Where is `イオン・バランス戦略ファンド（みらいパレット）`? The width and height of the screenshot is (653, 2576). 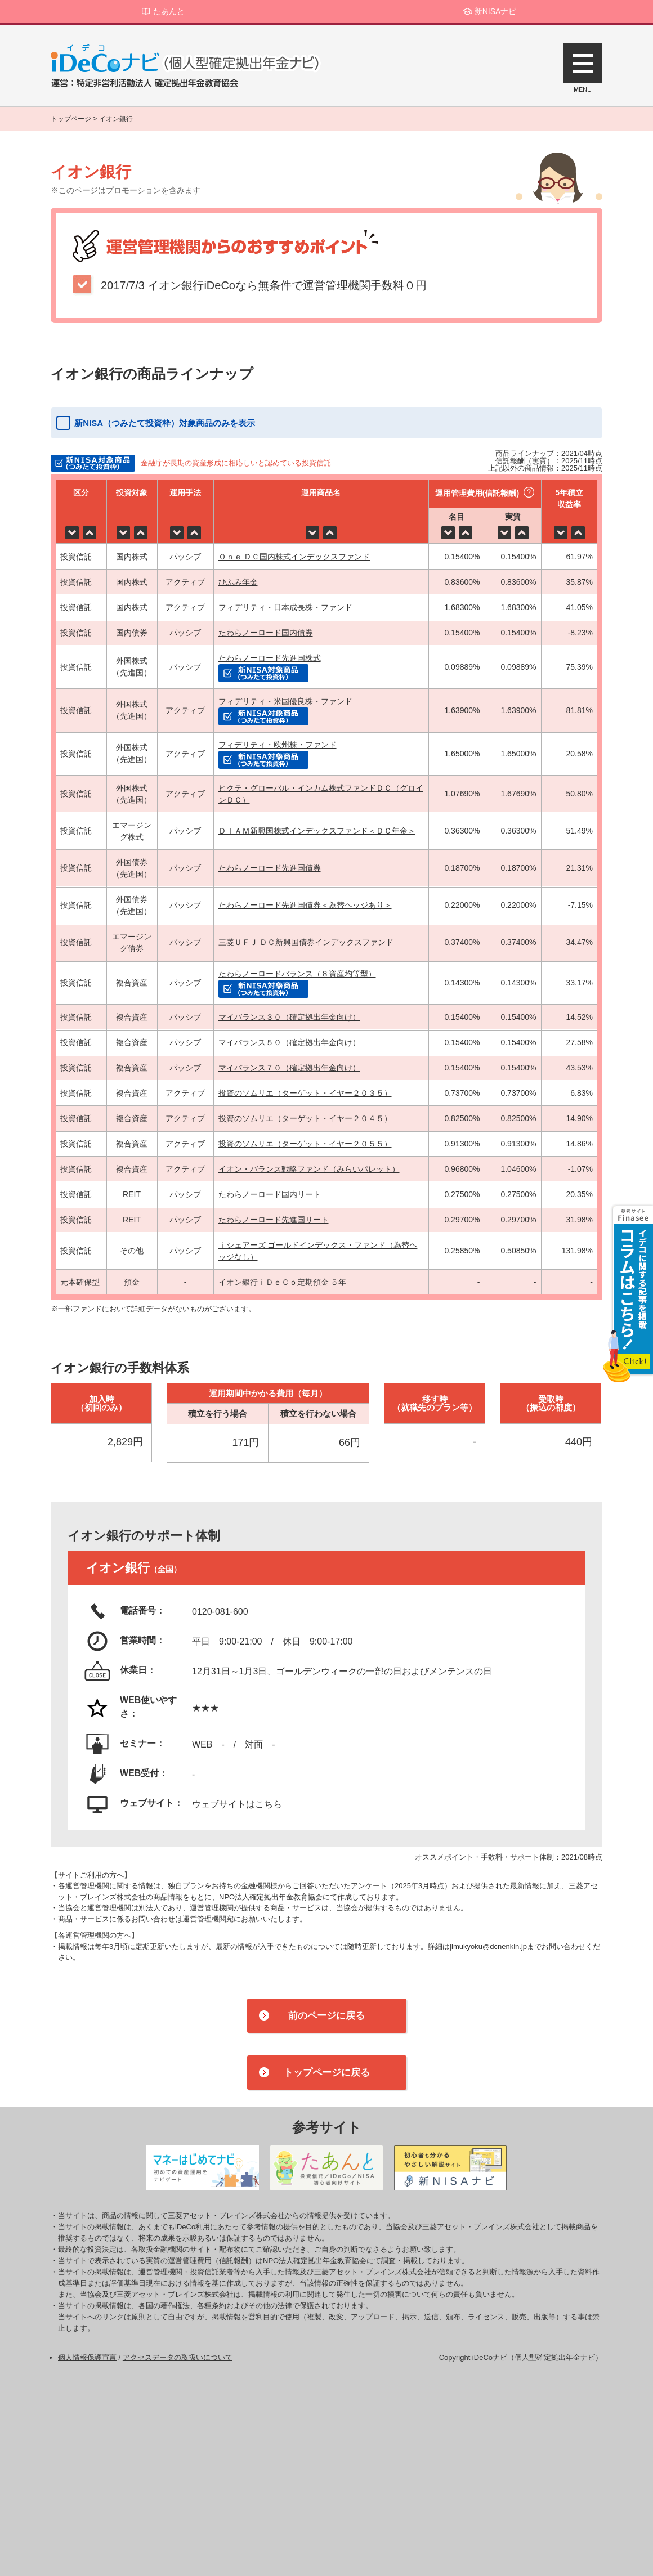
イオン・バランス戦略ファンド（みらいパレット） is located at coordinates (309, 1168).